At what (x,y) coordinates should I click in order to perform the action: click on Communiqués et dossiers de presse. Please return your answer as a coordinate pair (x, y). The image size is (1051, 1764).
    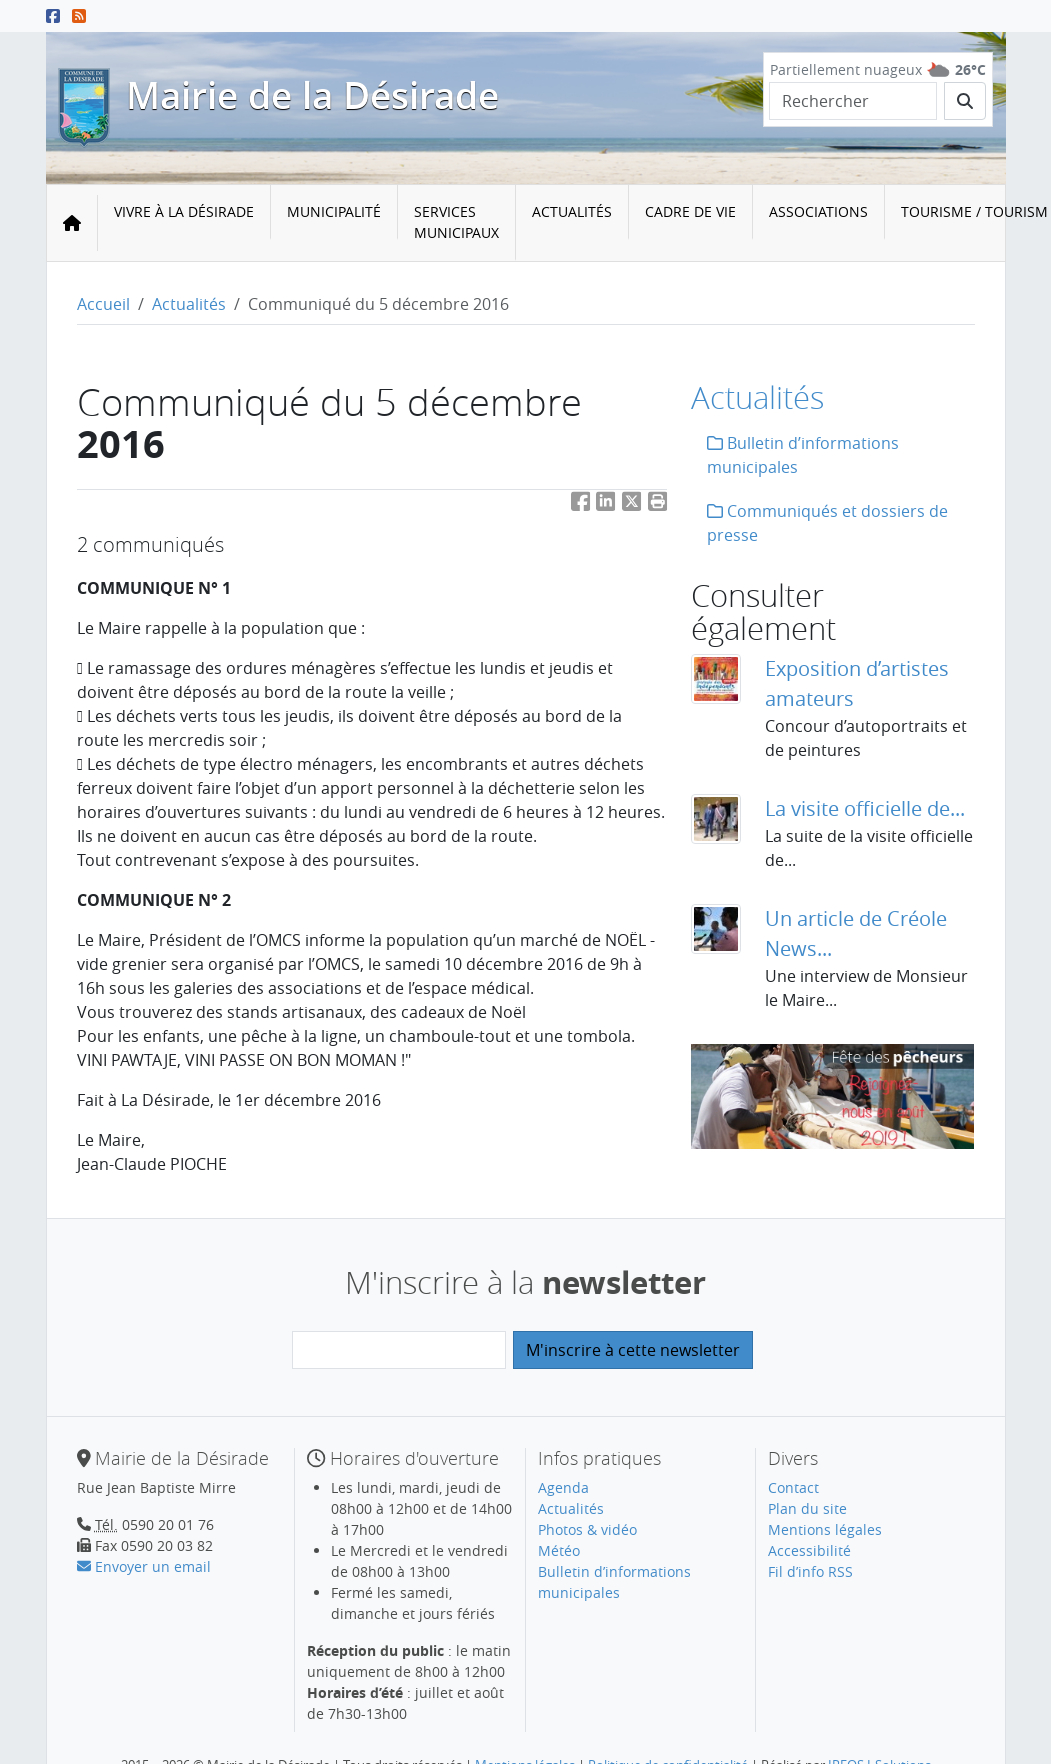
    Looking at the image, I should click on (827, 523).